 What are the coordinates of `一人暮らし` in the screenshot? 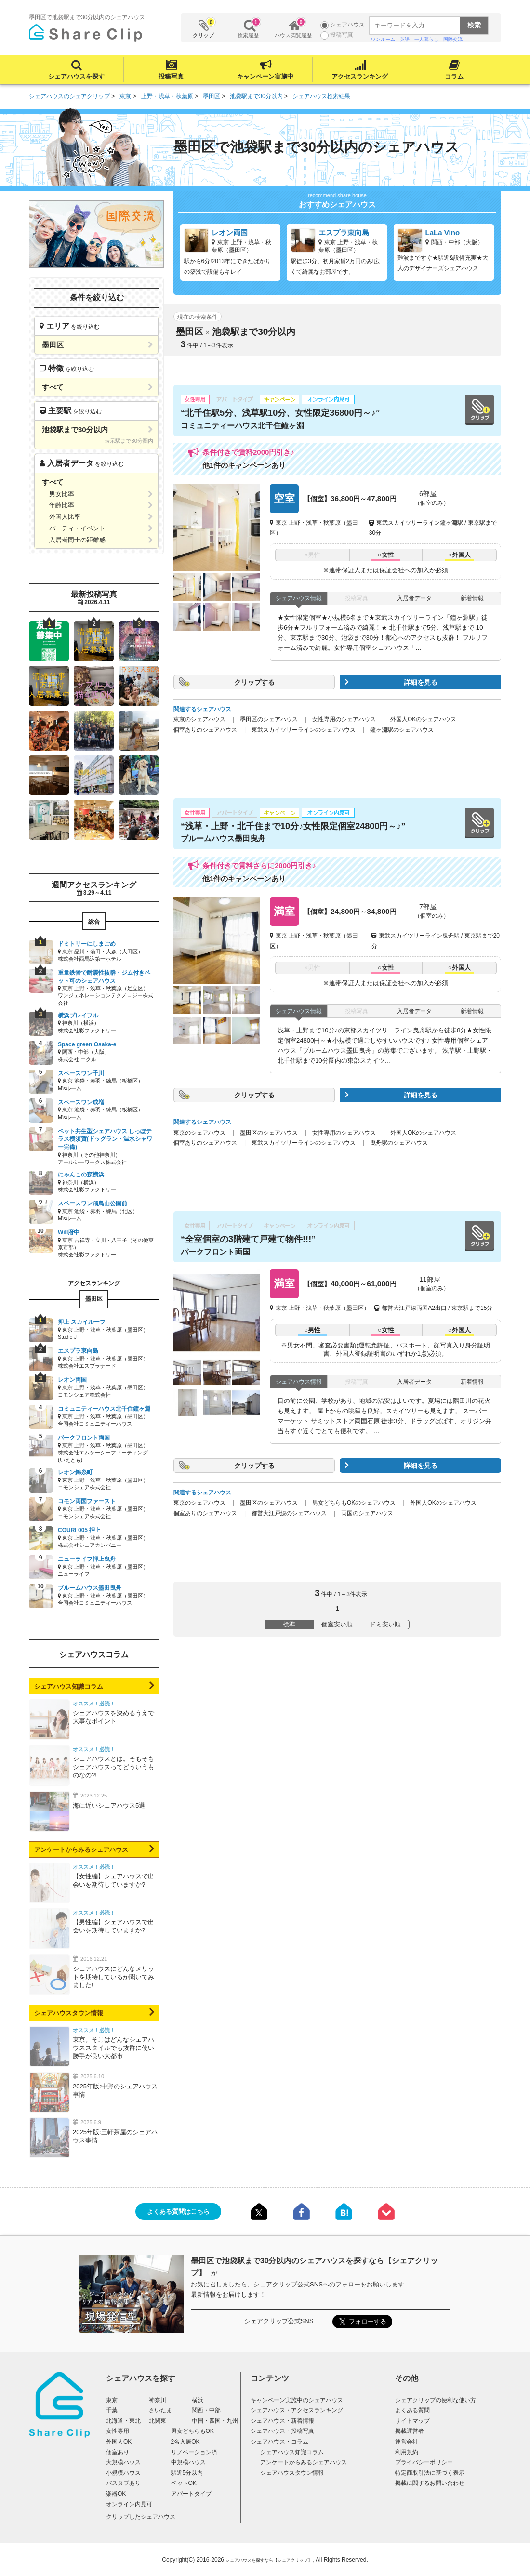 It's located at (426, 39).